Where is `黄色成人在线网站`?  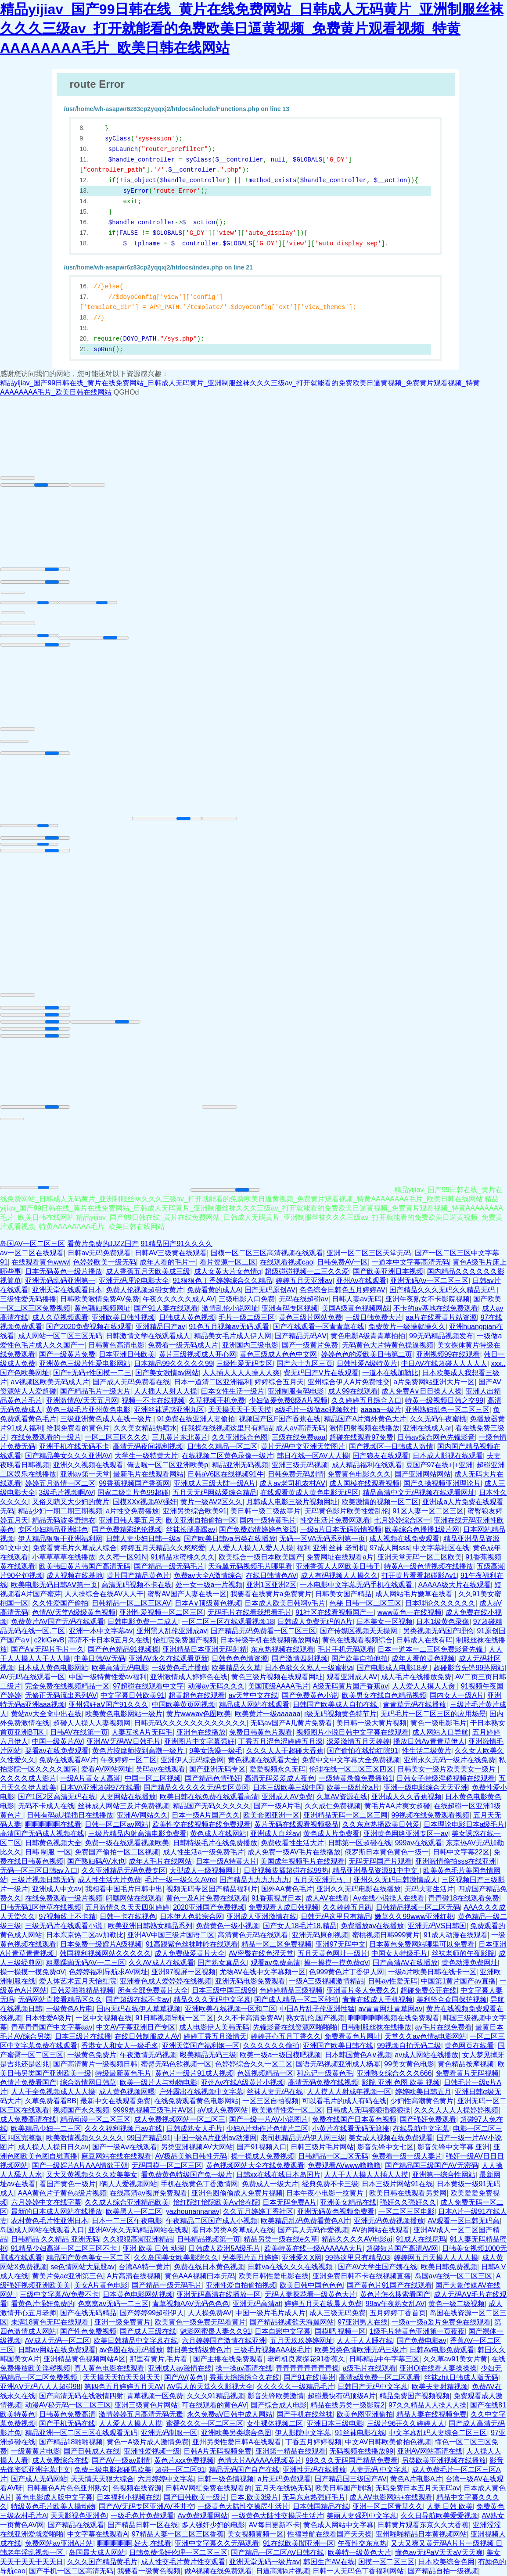
黄色成人在线网站 is located at coordinates (218, 1833).